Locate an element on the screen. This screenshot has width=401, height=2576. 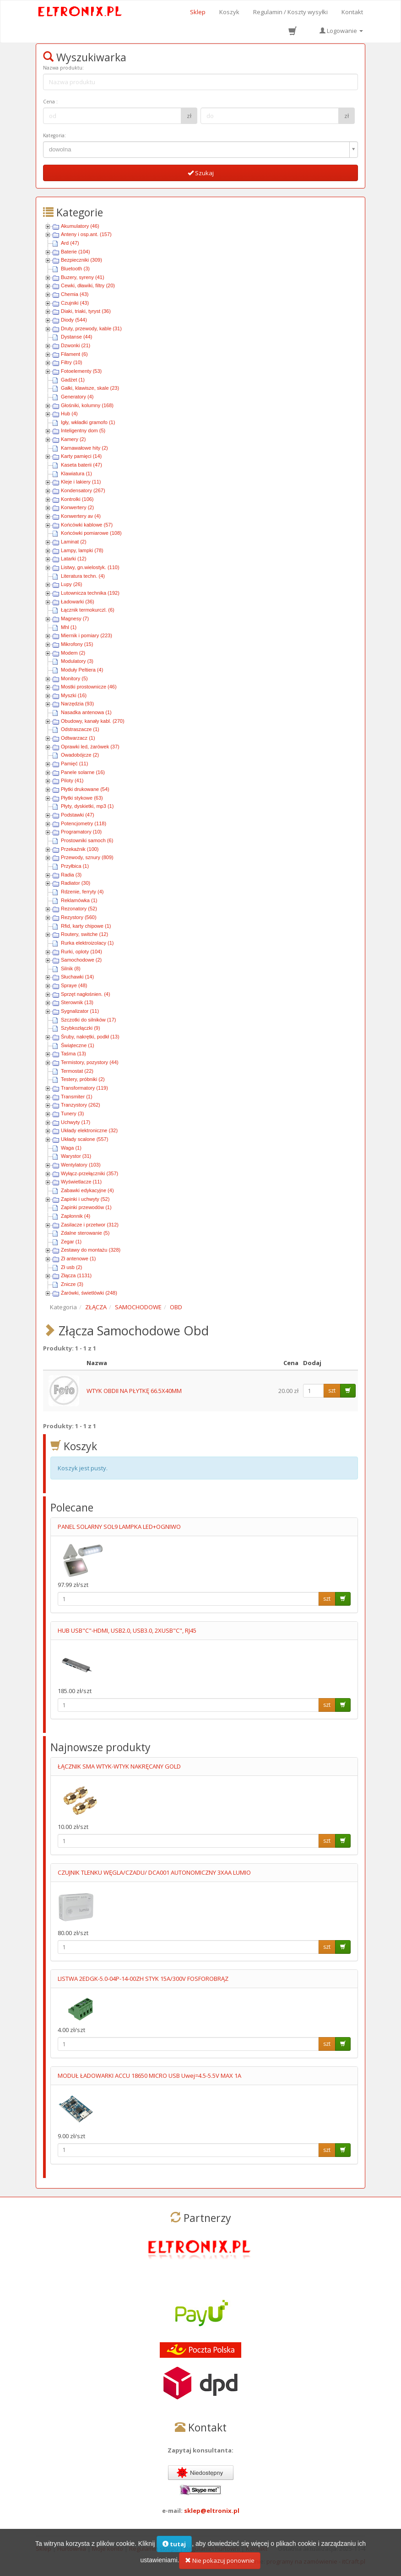
Akumulatory (46) is located at coordinates (80, 226).